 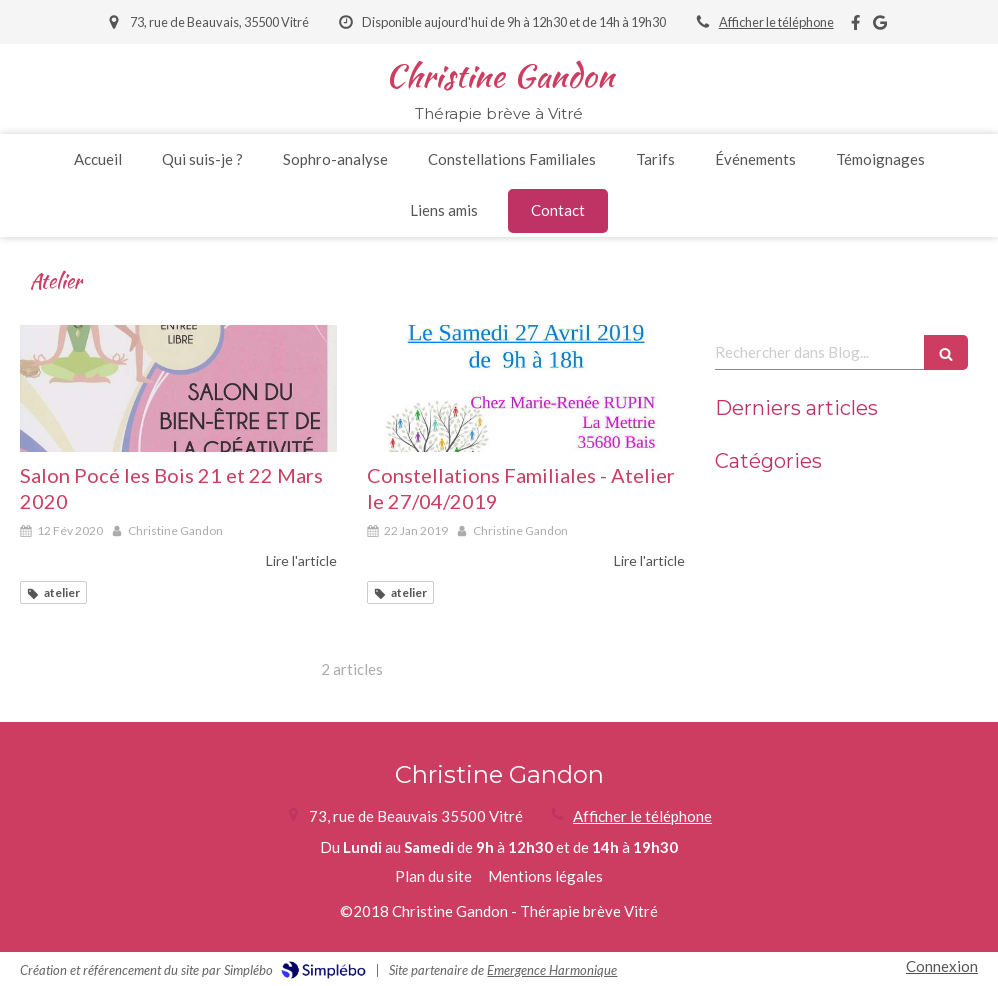 What do you see at coordinates (178, 388) in the screenshot?
I see `[Affiche salon poce 2020 03]` at bounding box center [178, 388].